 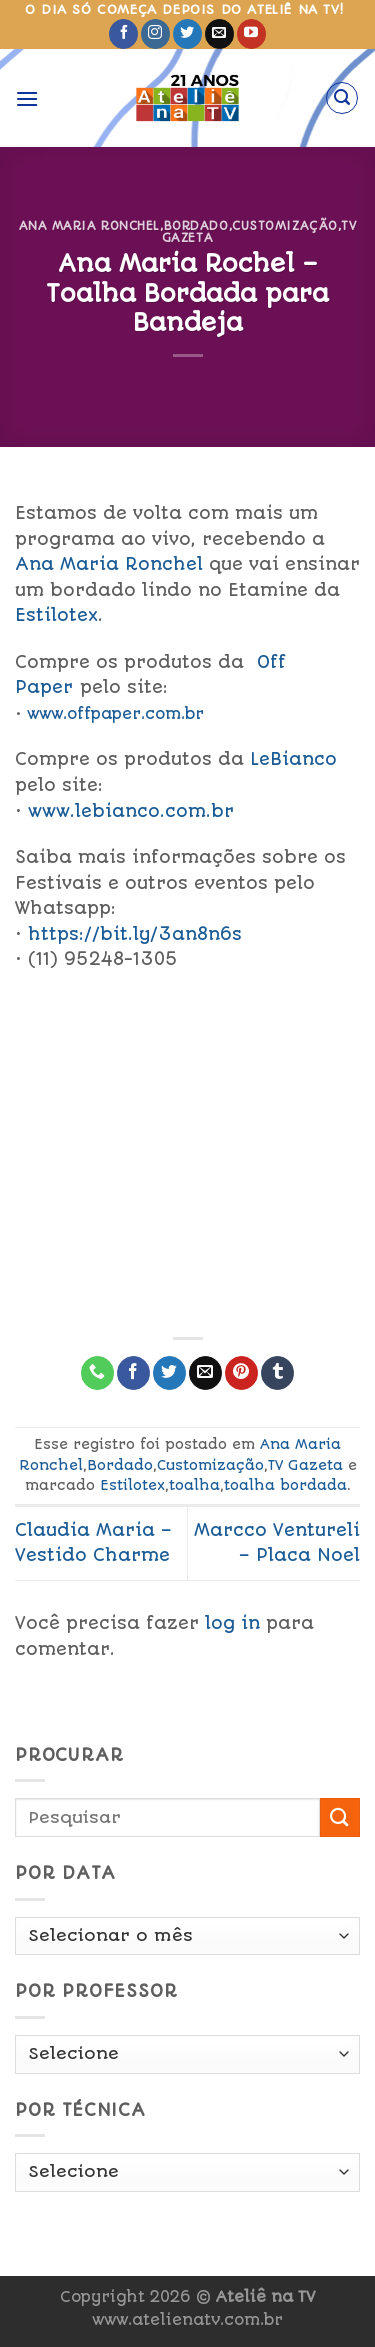 What do you see at coordinates (115, 714) in the screenshot?
I see `www.offpaper.com.br` at bounding box center [115, 714].